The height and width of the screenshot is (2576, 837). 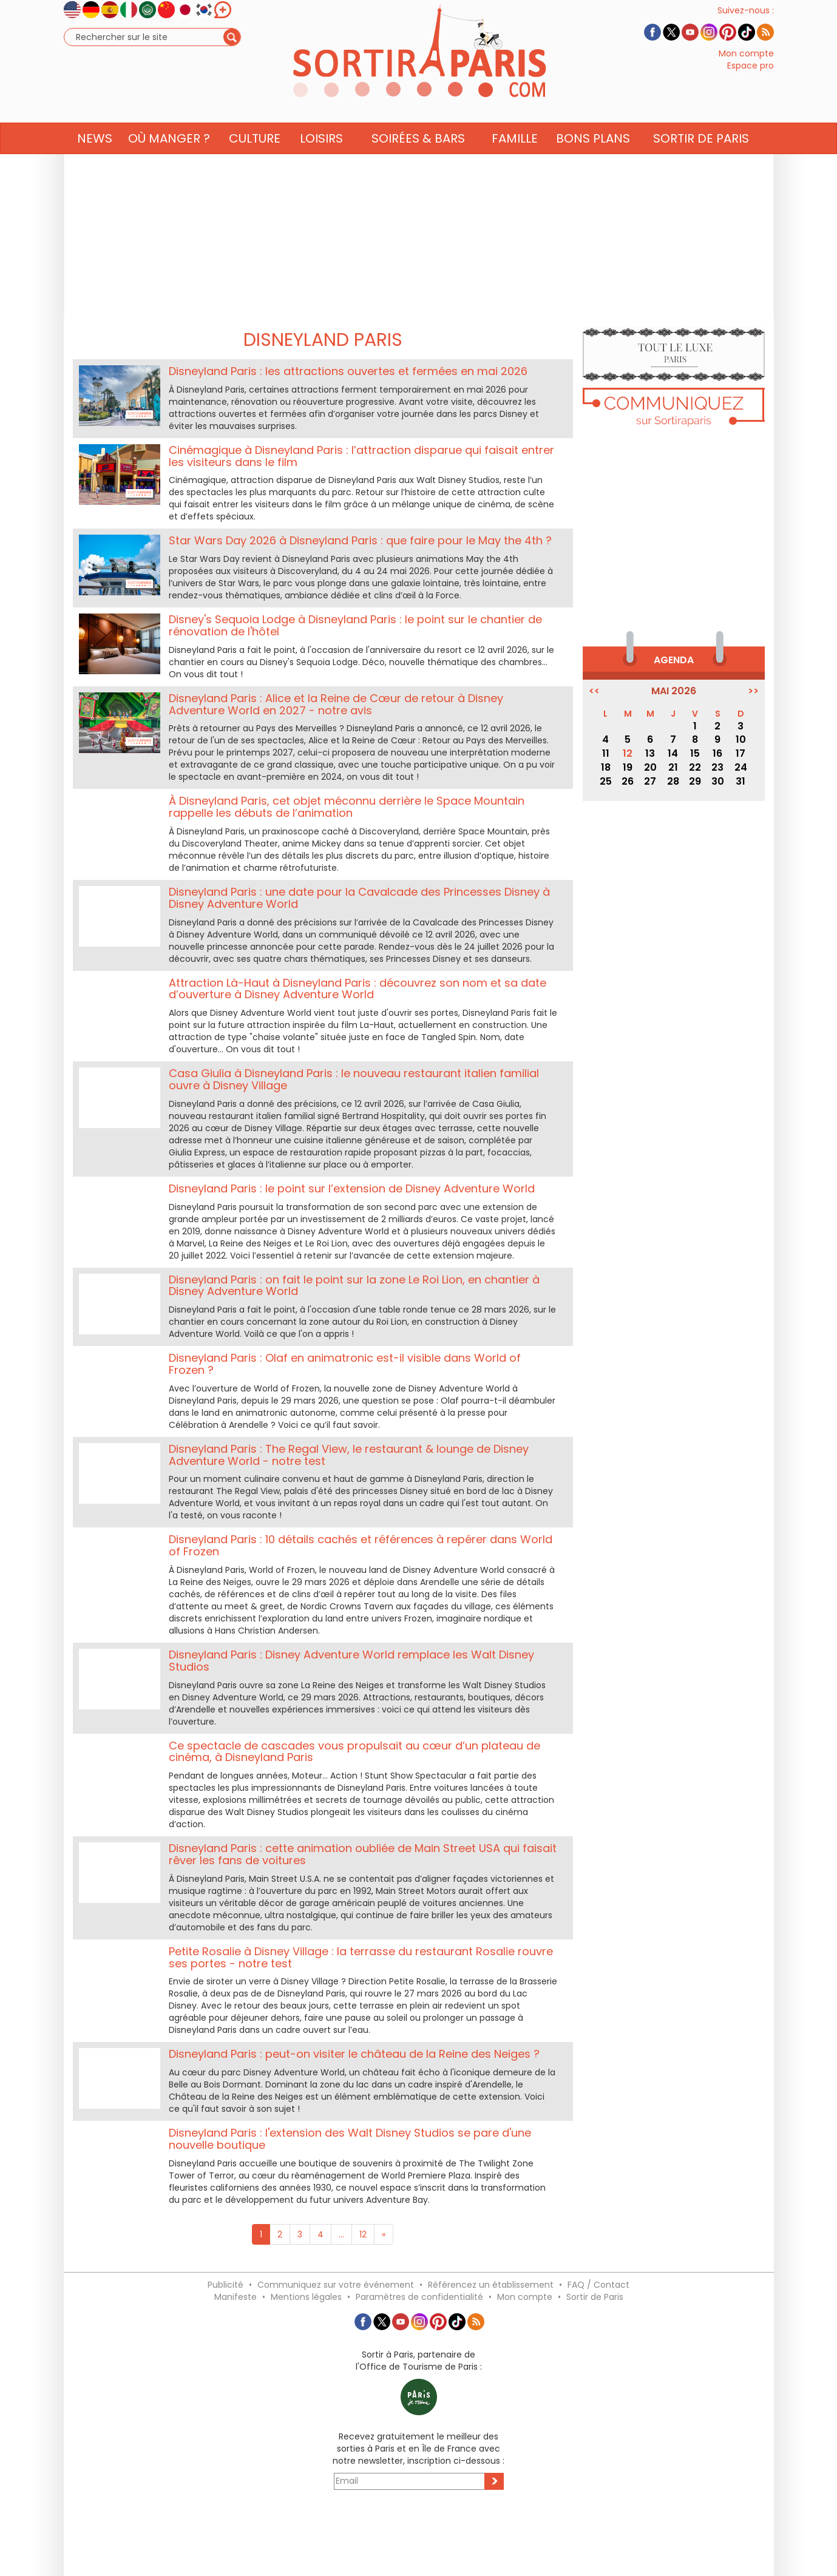 What do you see at coordinates (354, 1079) in the screenshot?
I see `Casa Giulia à Disneyland Paris : le nouveau restaurant italien familial ouvre à Disney Village` at bounding box center [354, 1079].